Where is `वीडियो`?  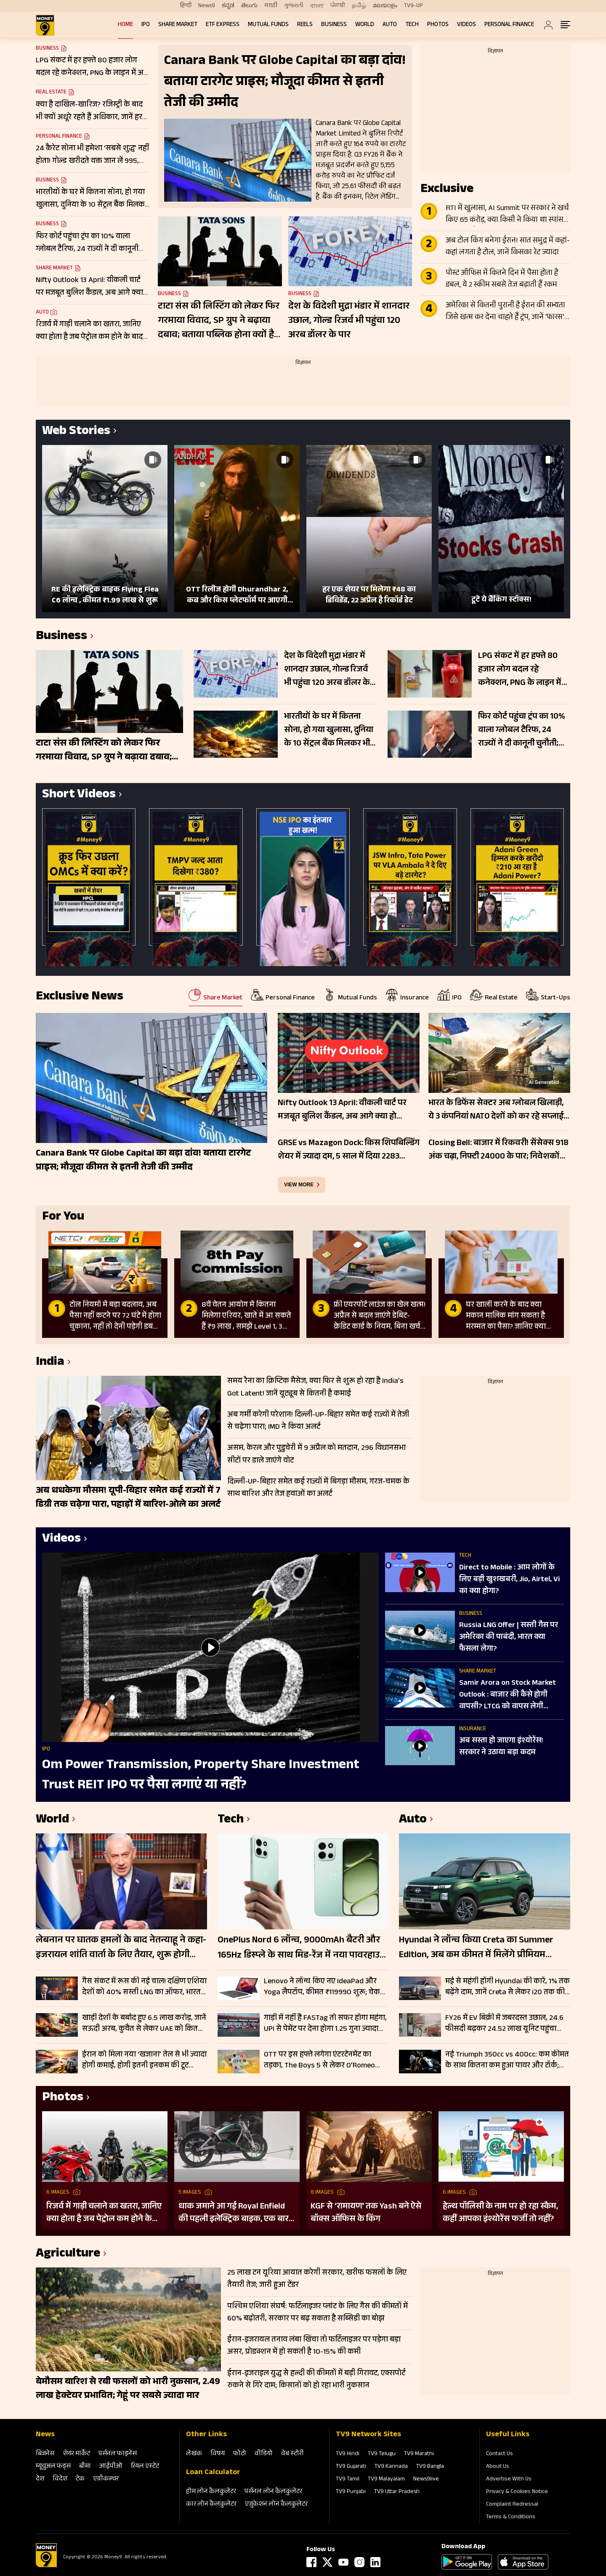 वीडियो is located at coordinates (264, 2454).